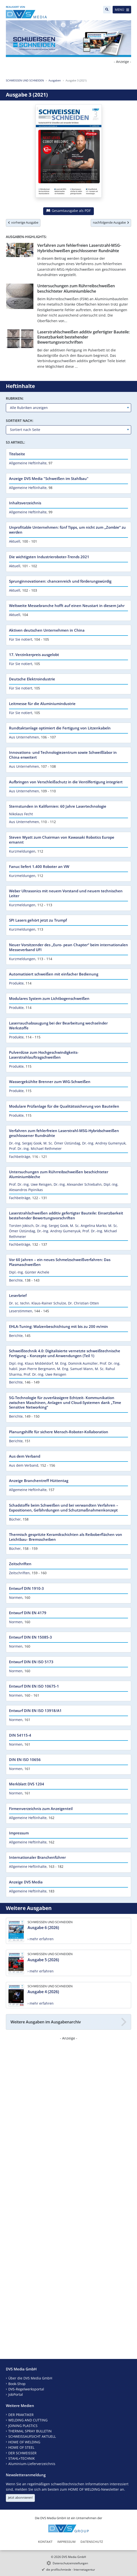 This screenshot has height=2576, width=137. What do you see at coordinates (32, 678) in the screenshot?
I see `Deutsche Elektroindustrie` at bounding box center [32, 678].